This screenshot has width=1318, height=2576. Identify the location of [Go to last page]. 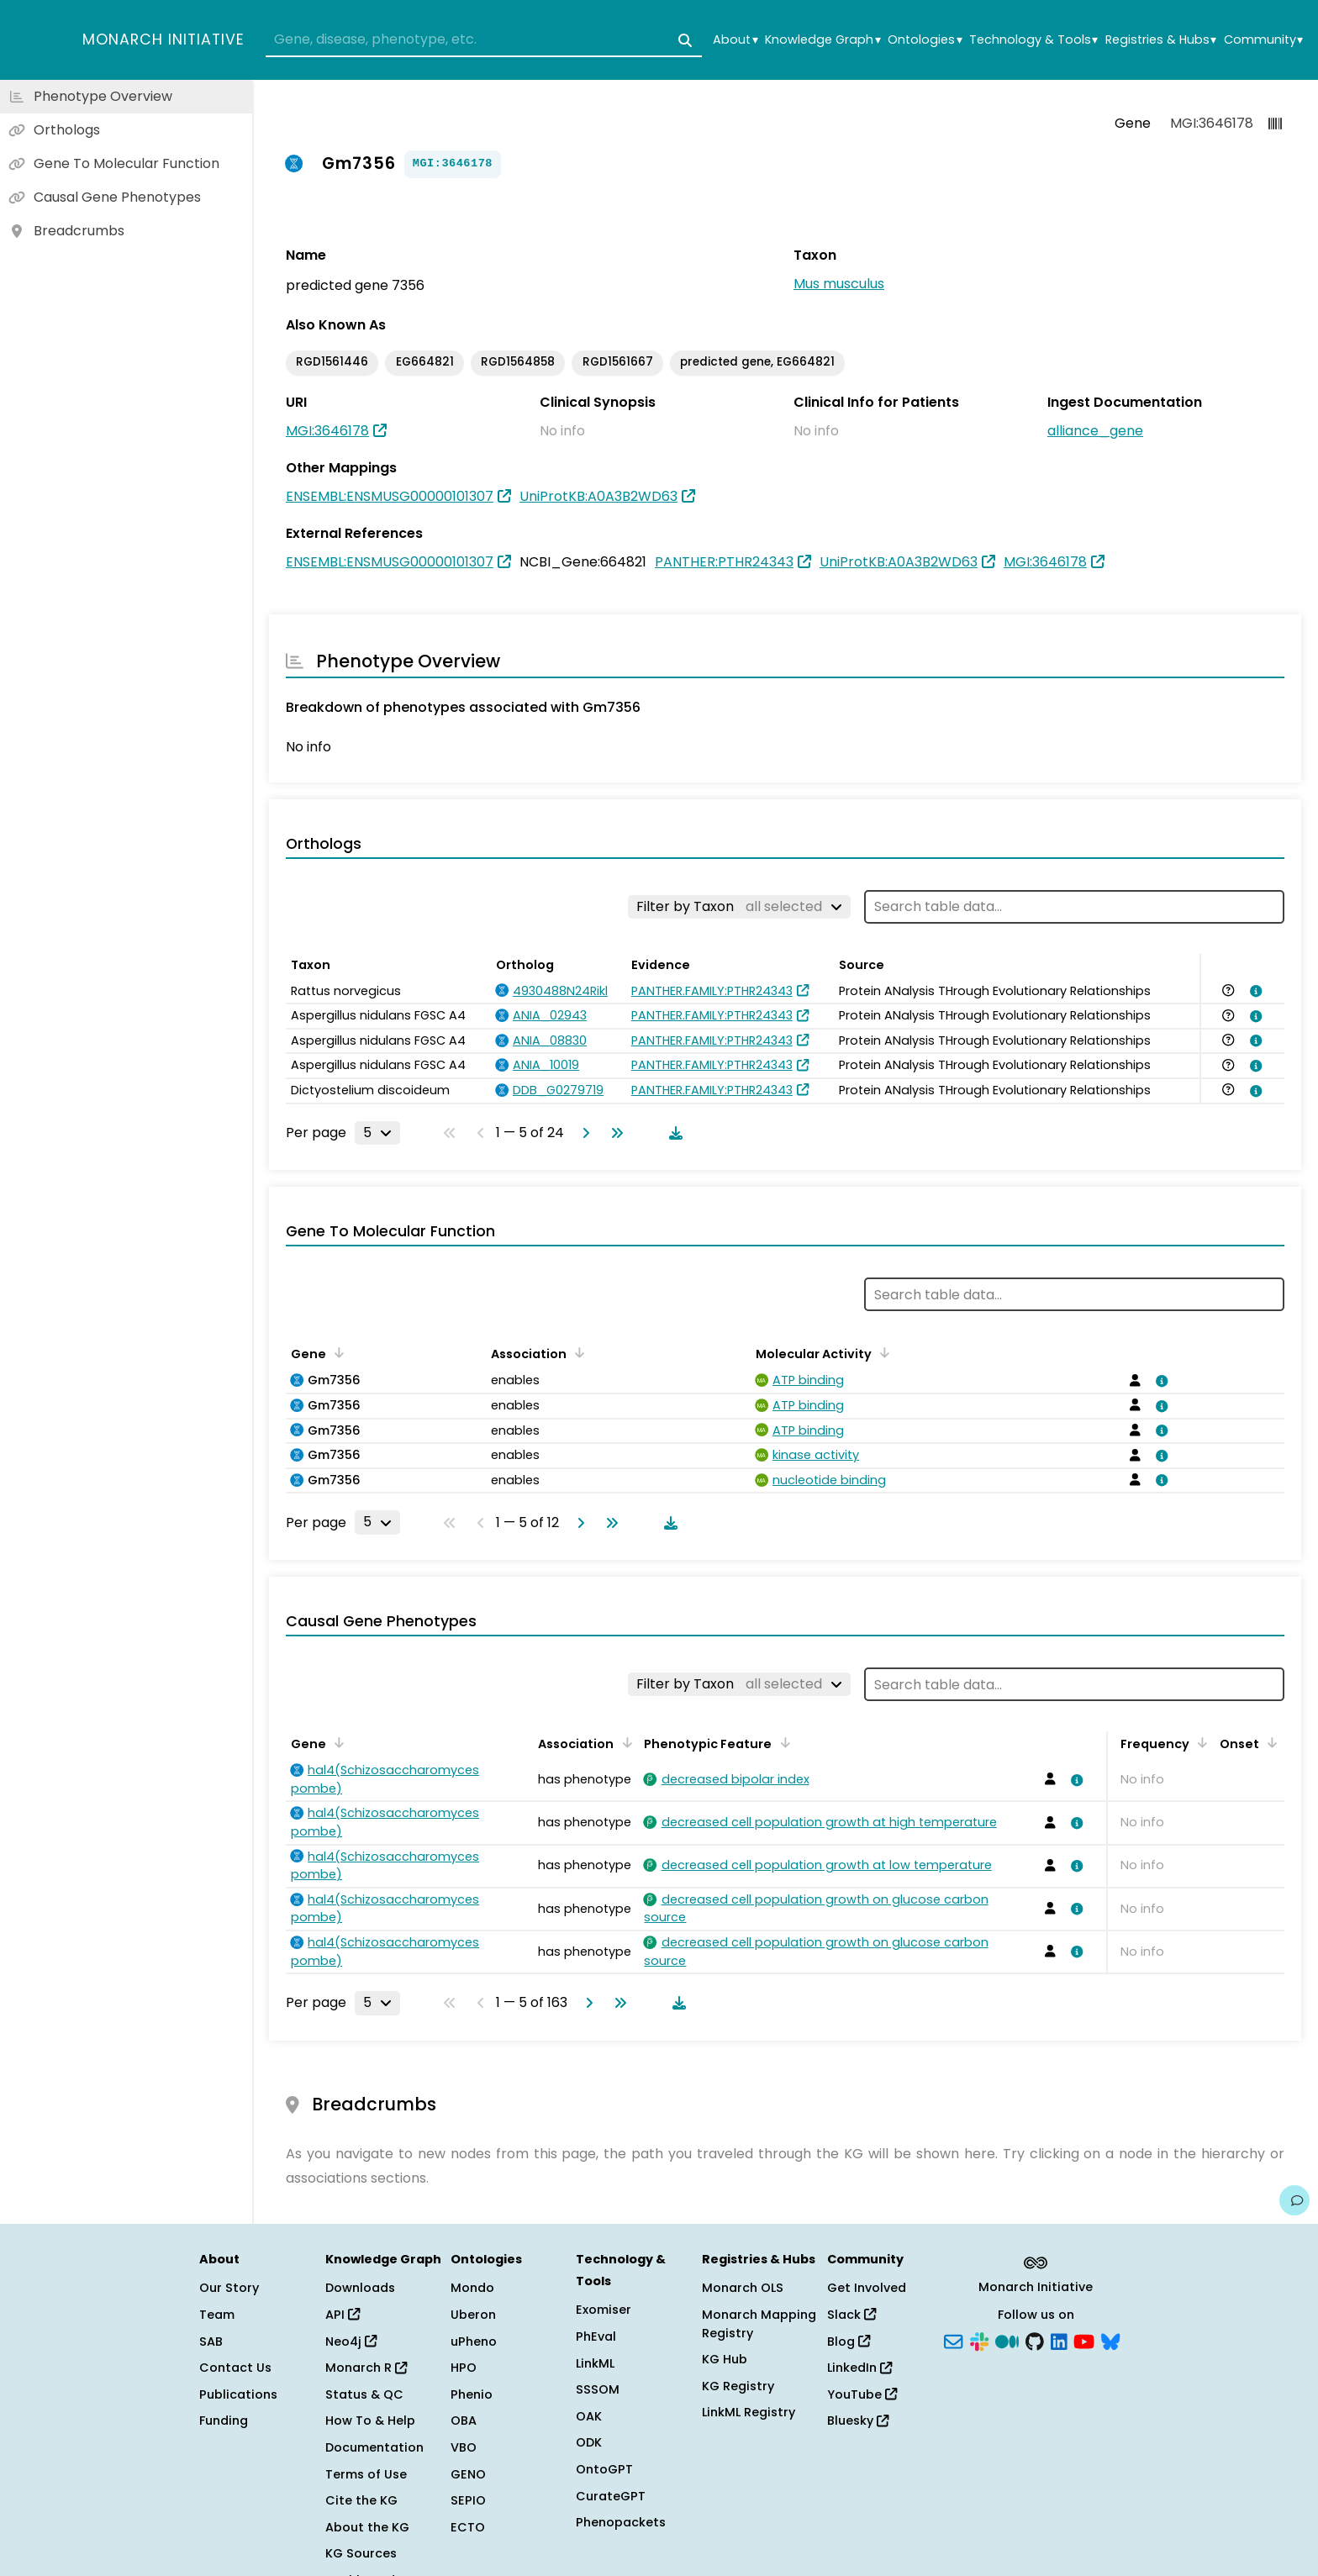
(613, 1133).